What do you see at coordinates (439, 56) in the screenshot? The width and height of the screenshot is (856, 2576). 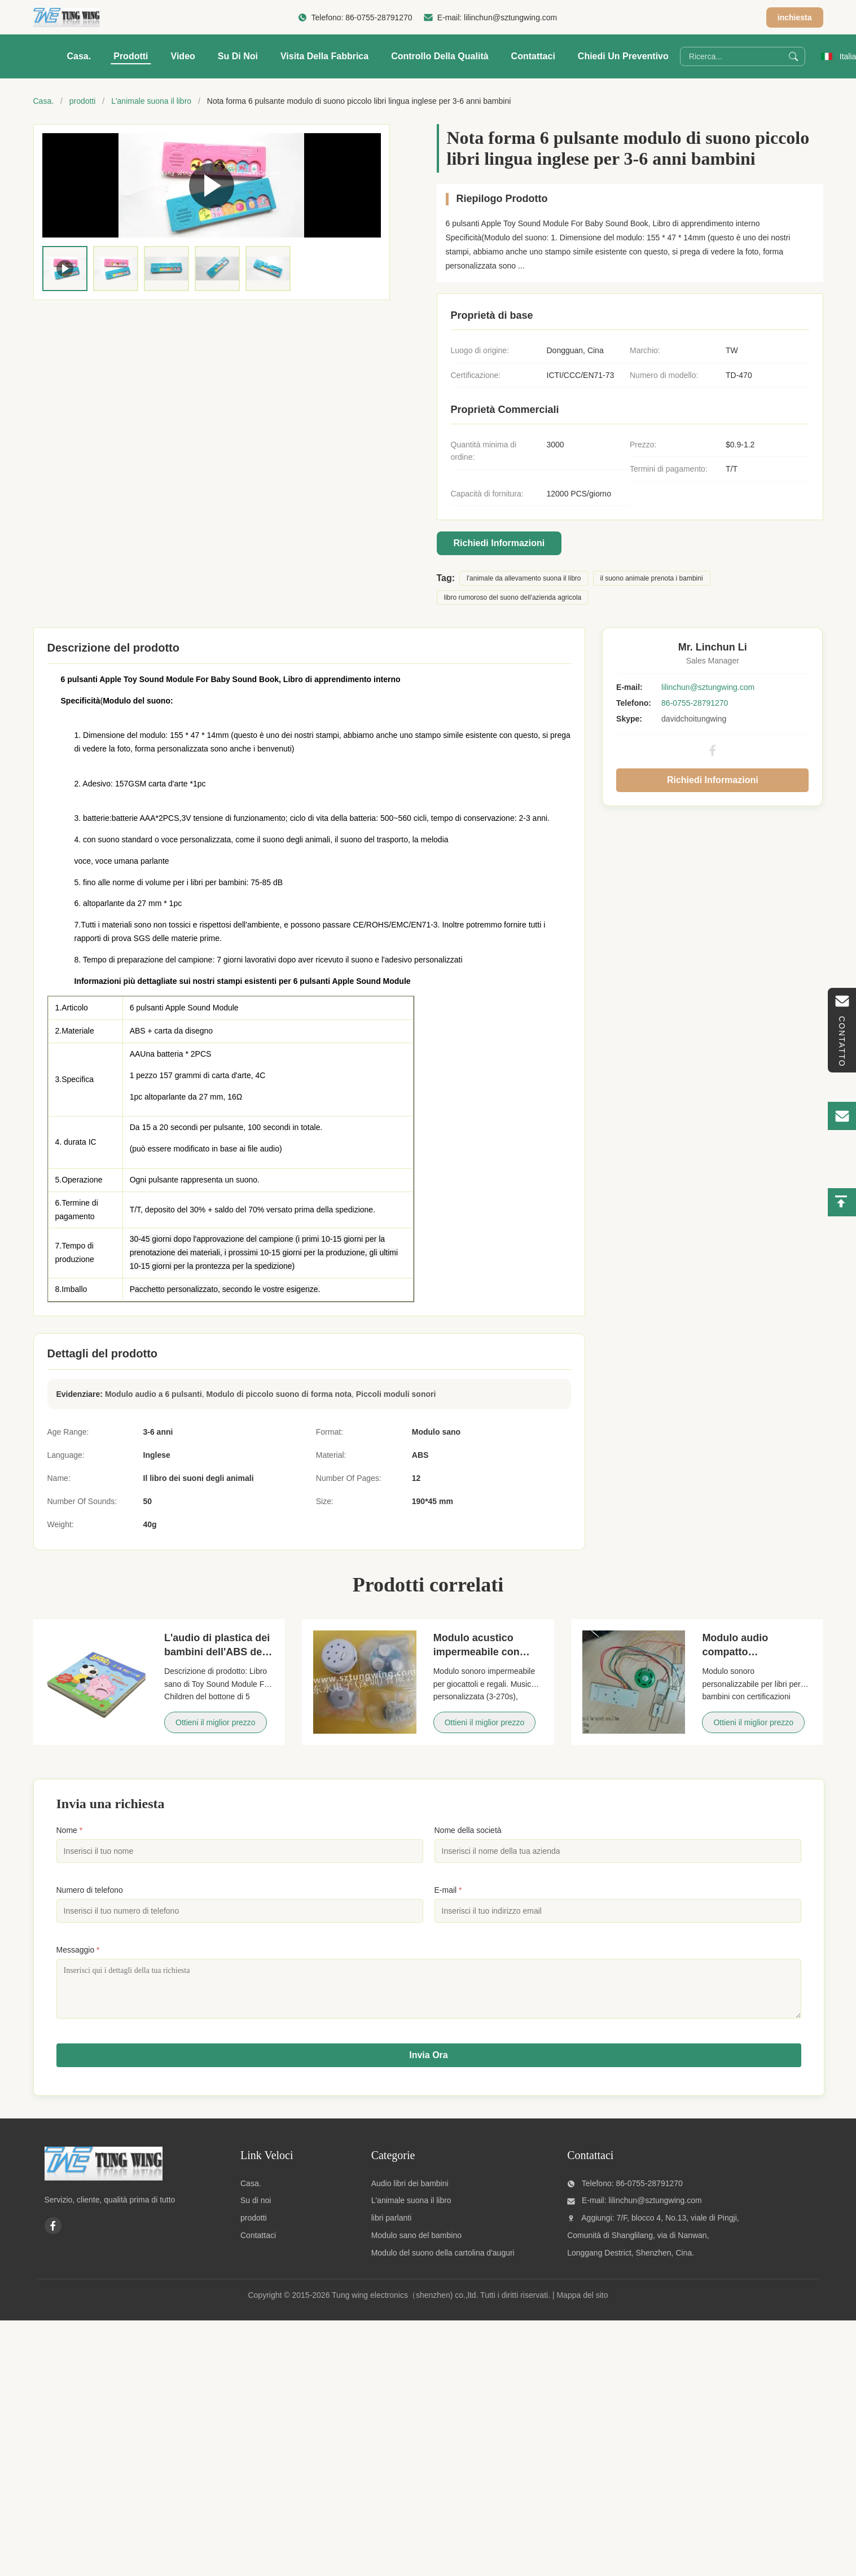 I see `Controllo della qualità` at bounding box center [439, 56].